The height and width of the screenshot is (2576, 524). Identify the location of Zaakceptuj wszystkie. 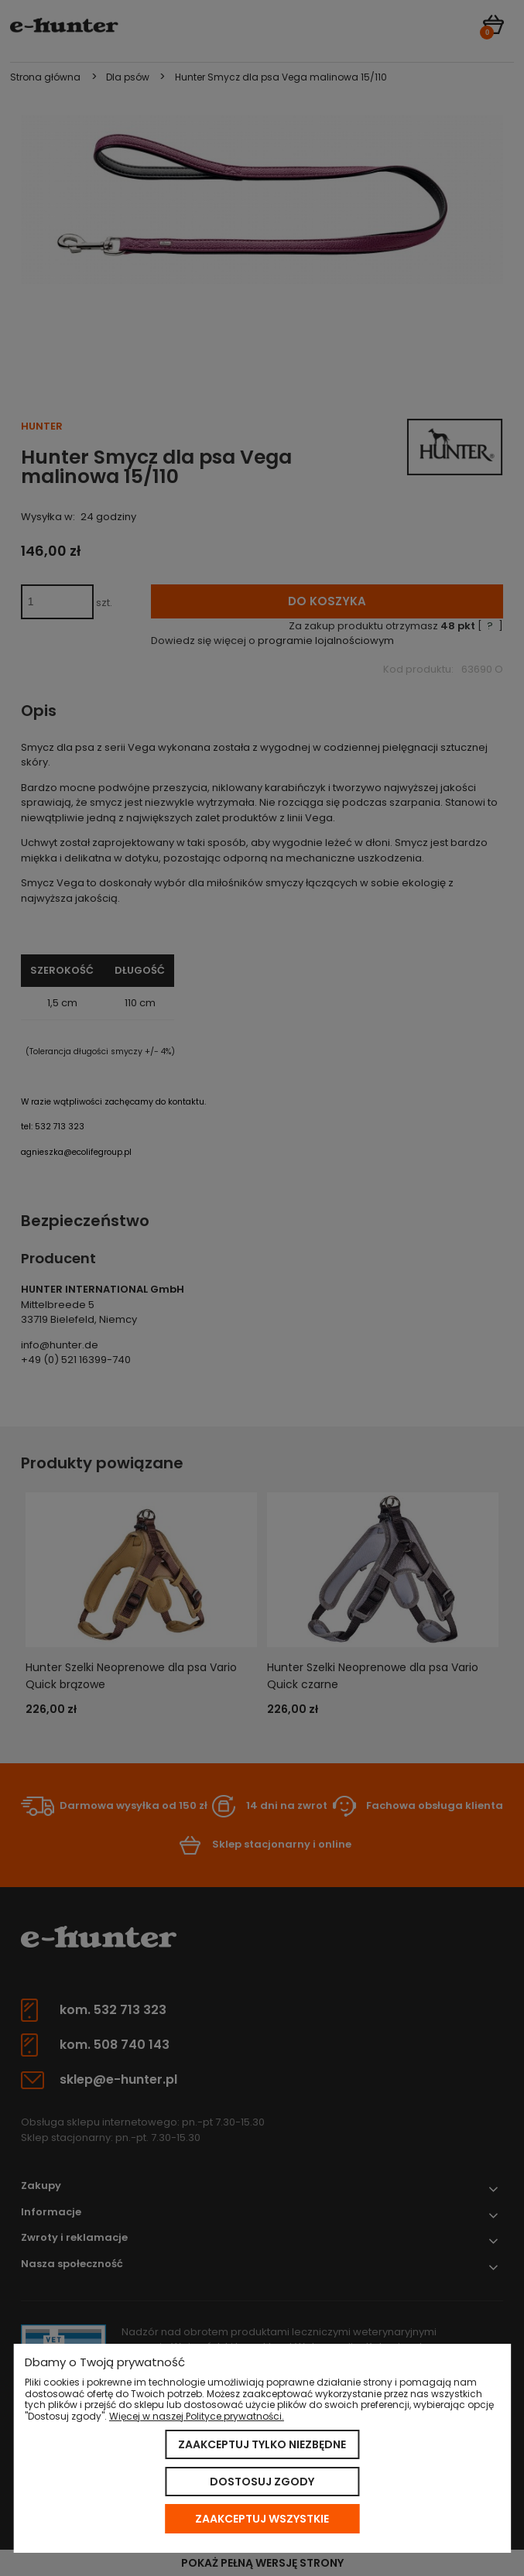
(262, 2518).